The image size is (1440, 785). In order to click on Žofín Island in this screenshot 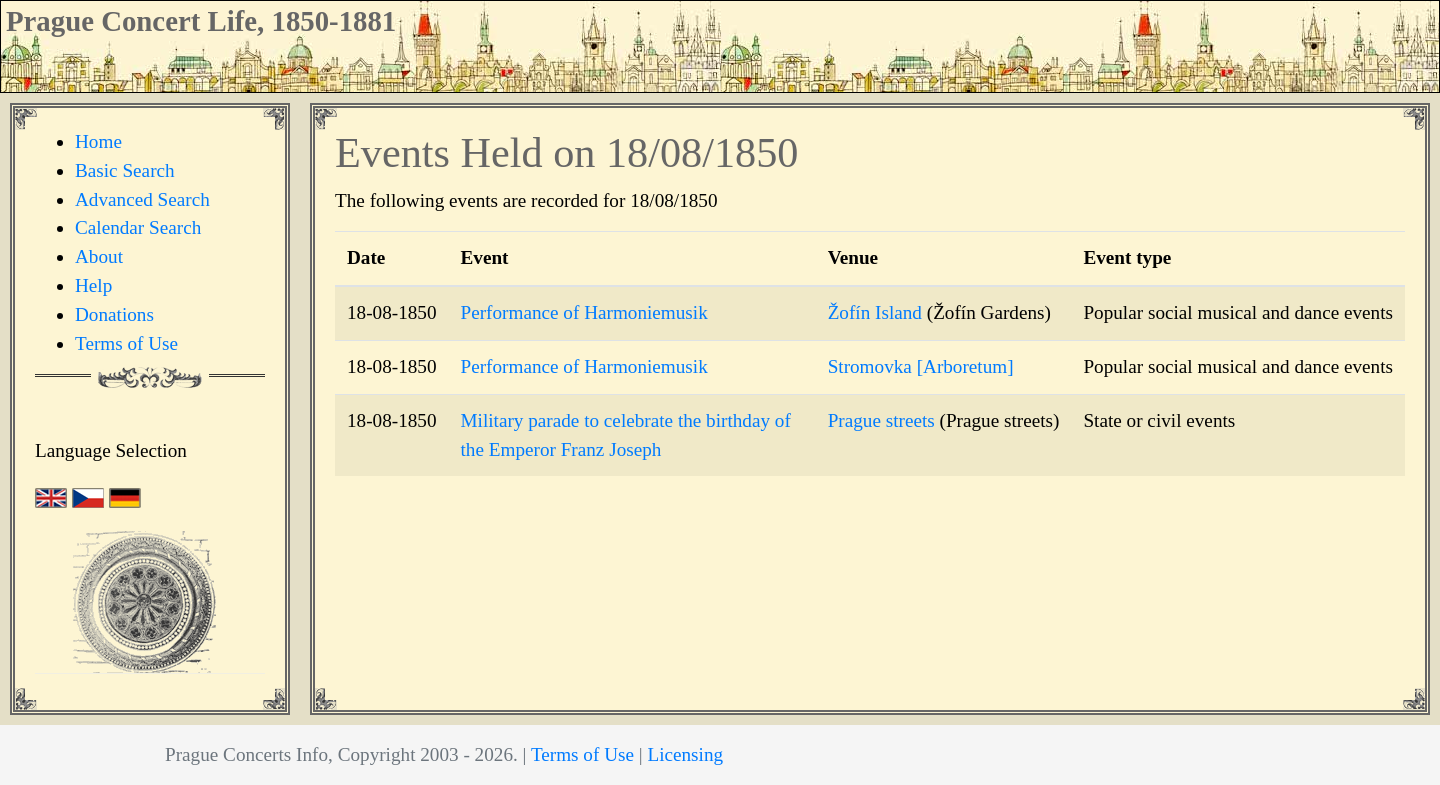, I will do `click(875, 312)`.